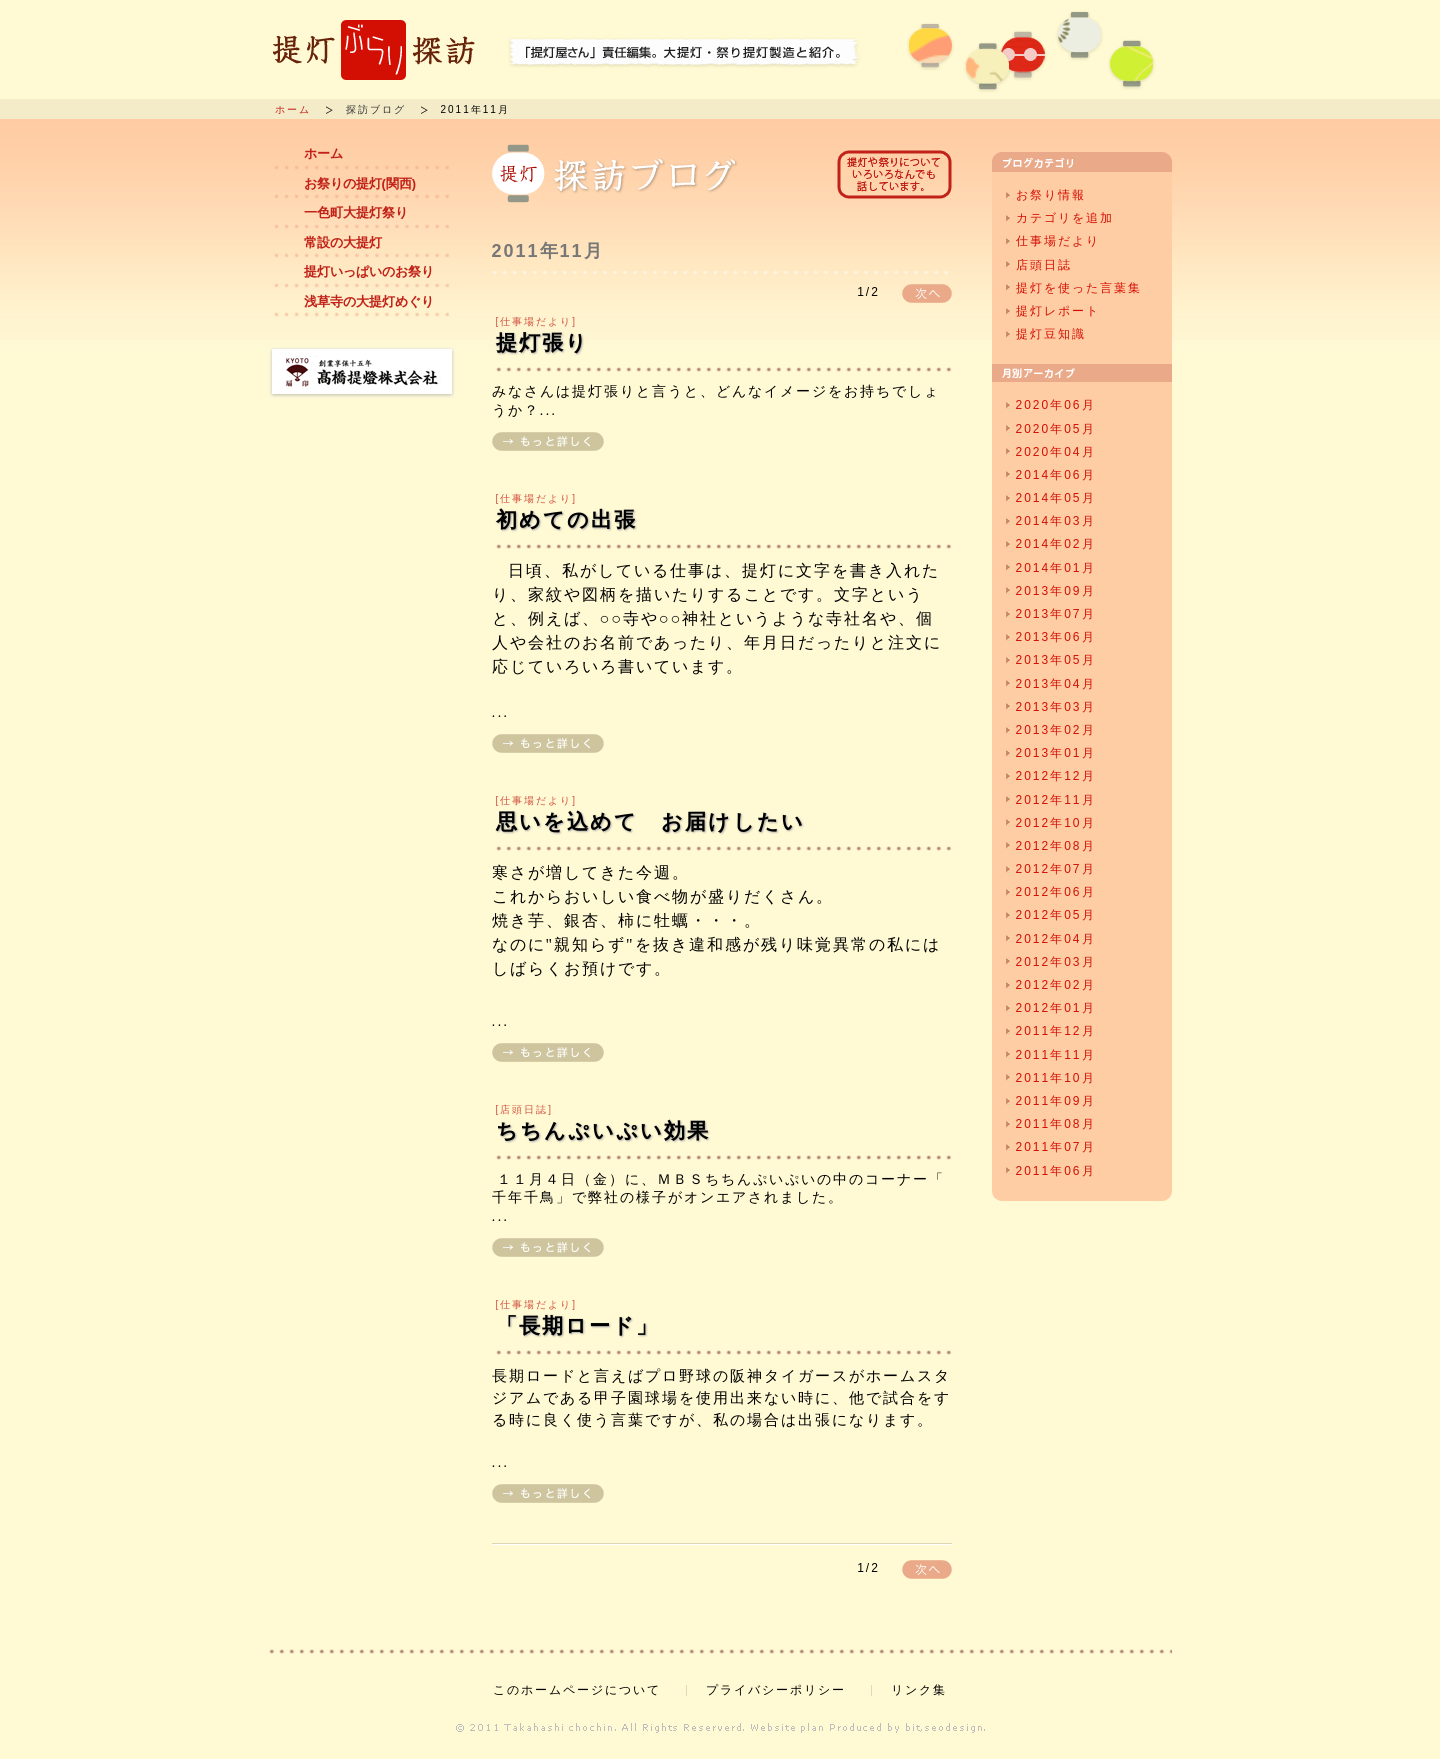  What do you see at coordinates (927, 293) in the screenshot?
I see `次へ` at bounding box center [927, 293].